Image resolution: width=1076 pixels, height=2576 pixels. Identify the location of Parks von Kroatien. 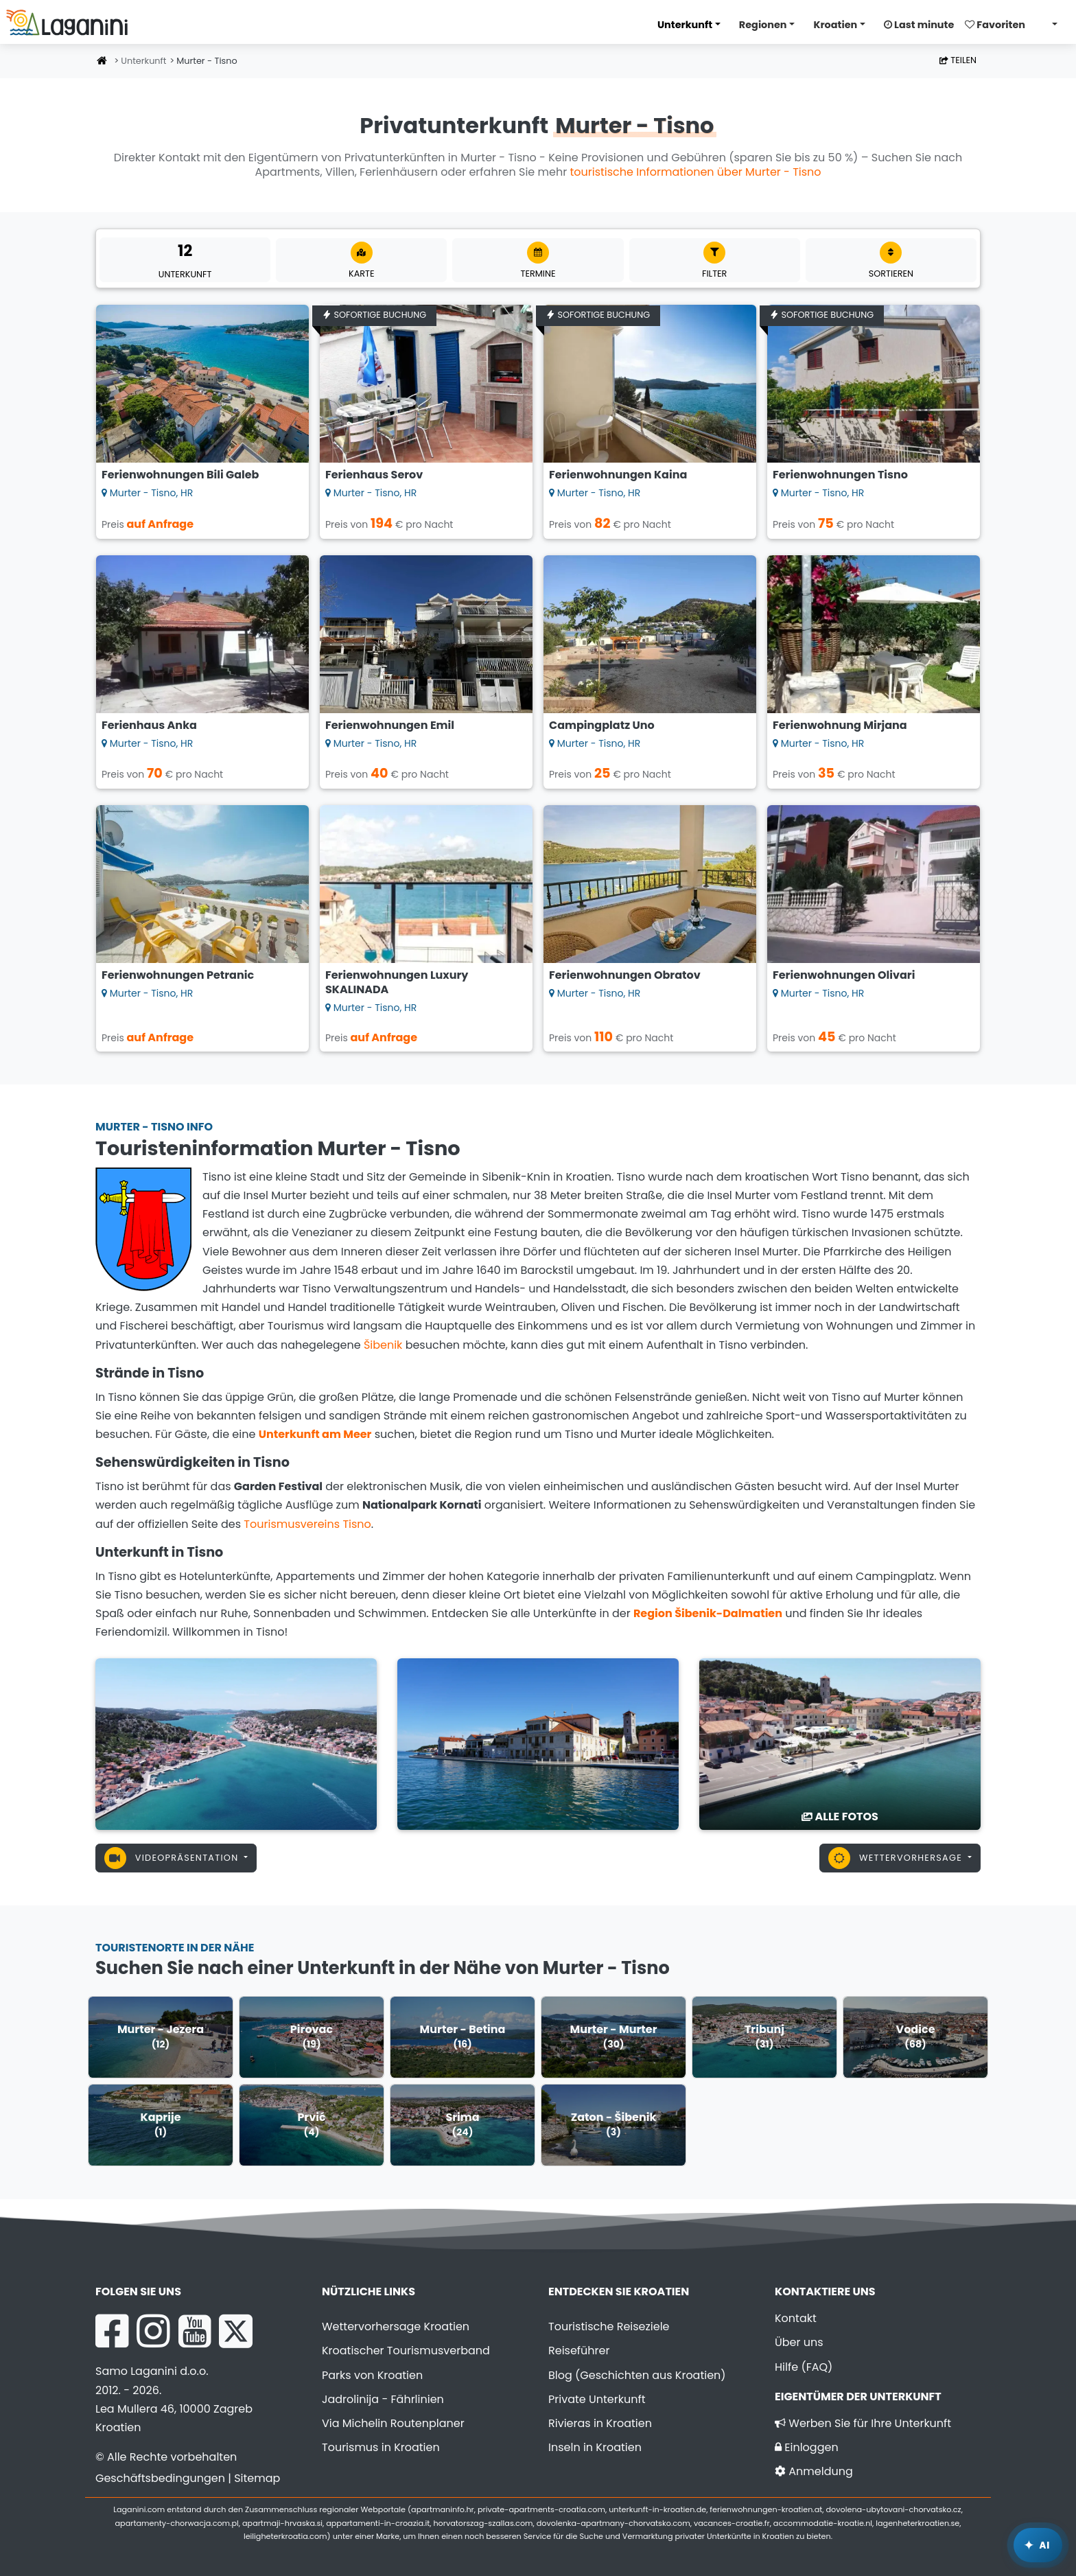
(372, 2375).